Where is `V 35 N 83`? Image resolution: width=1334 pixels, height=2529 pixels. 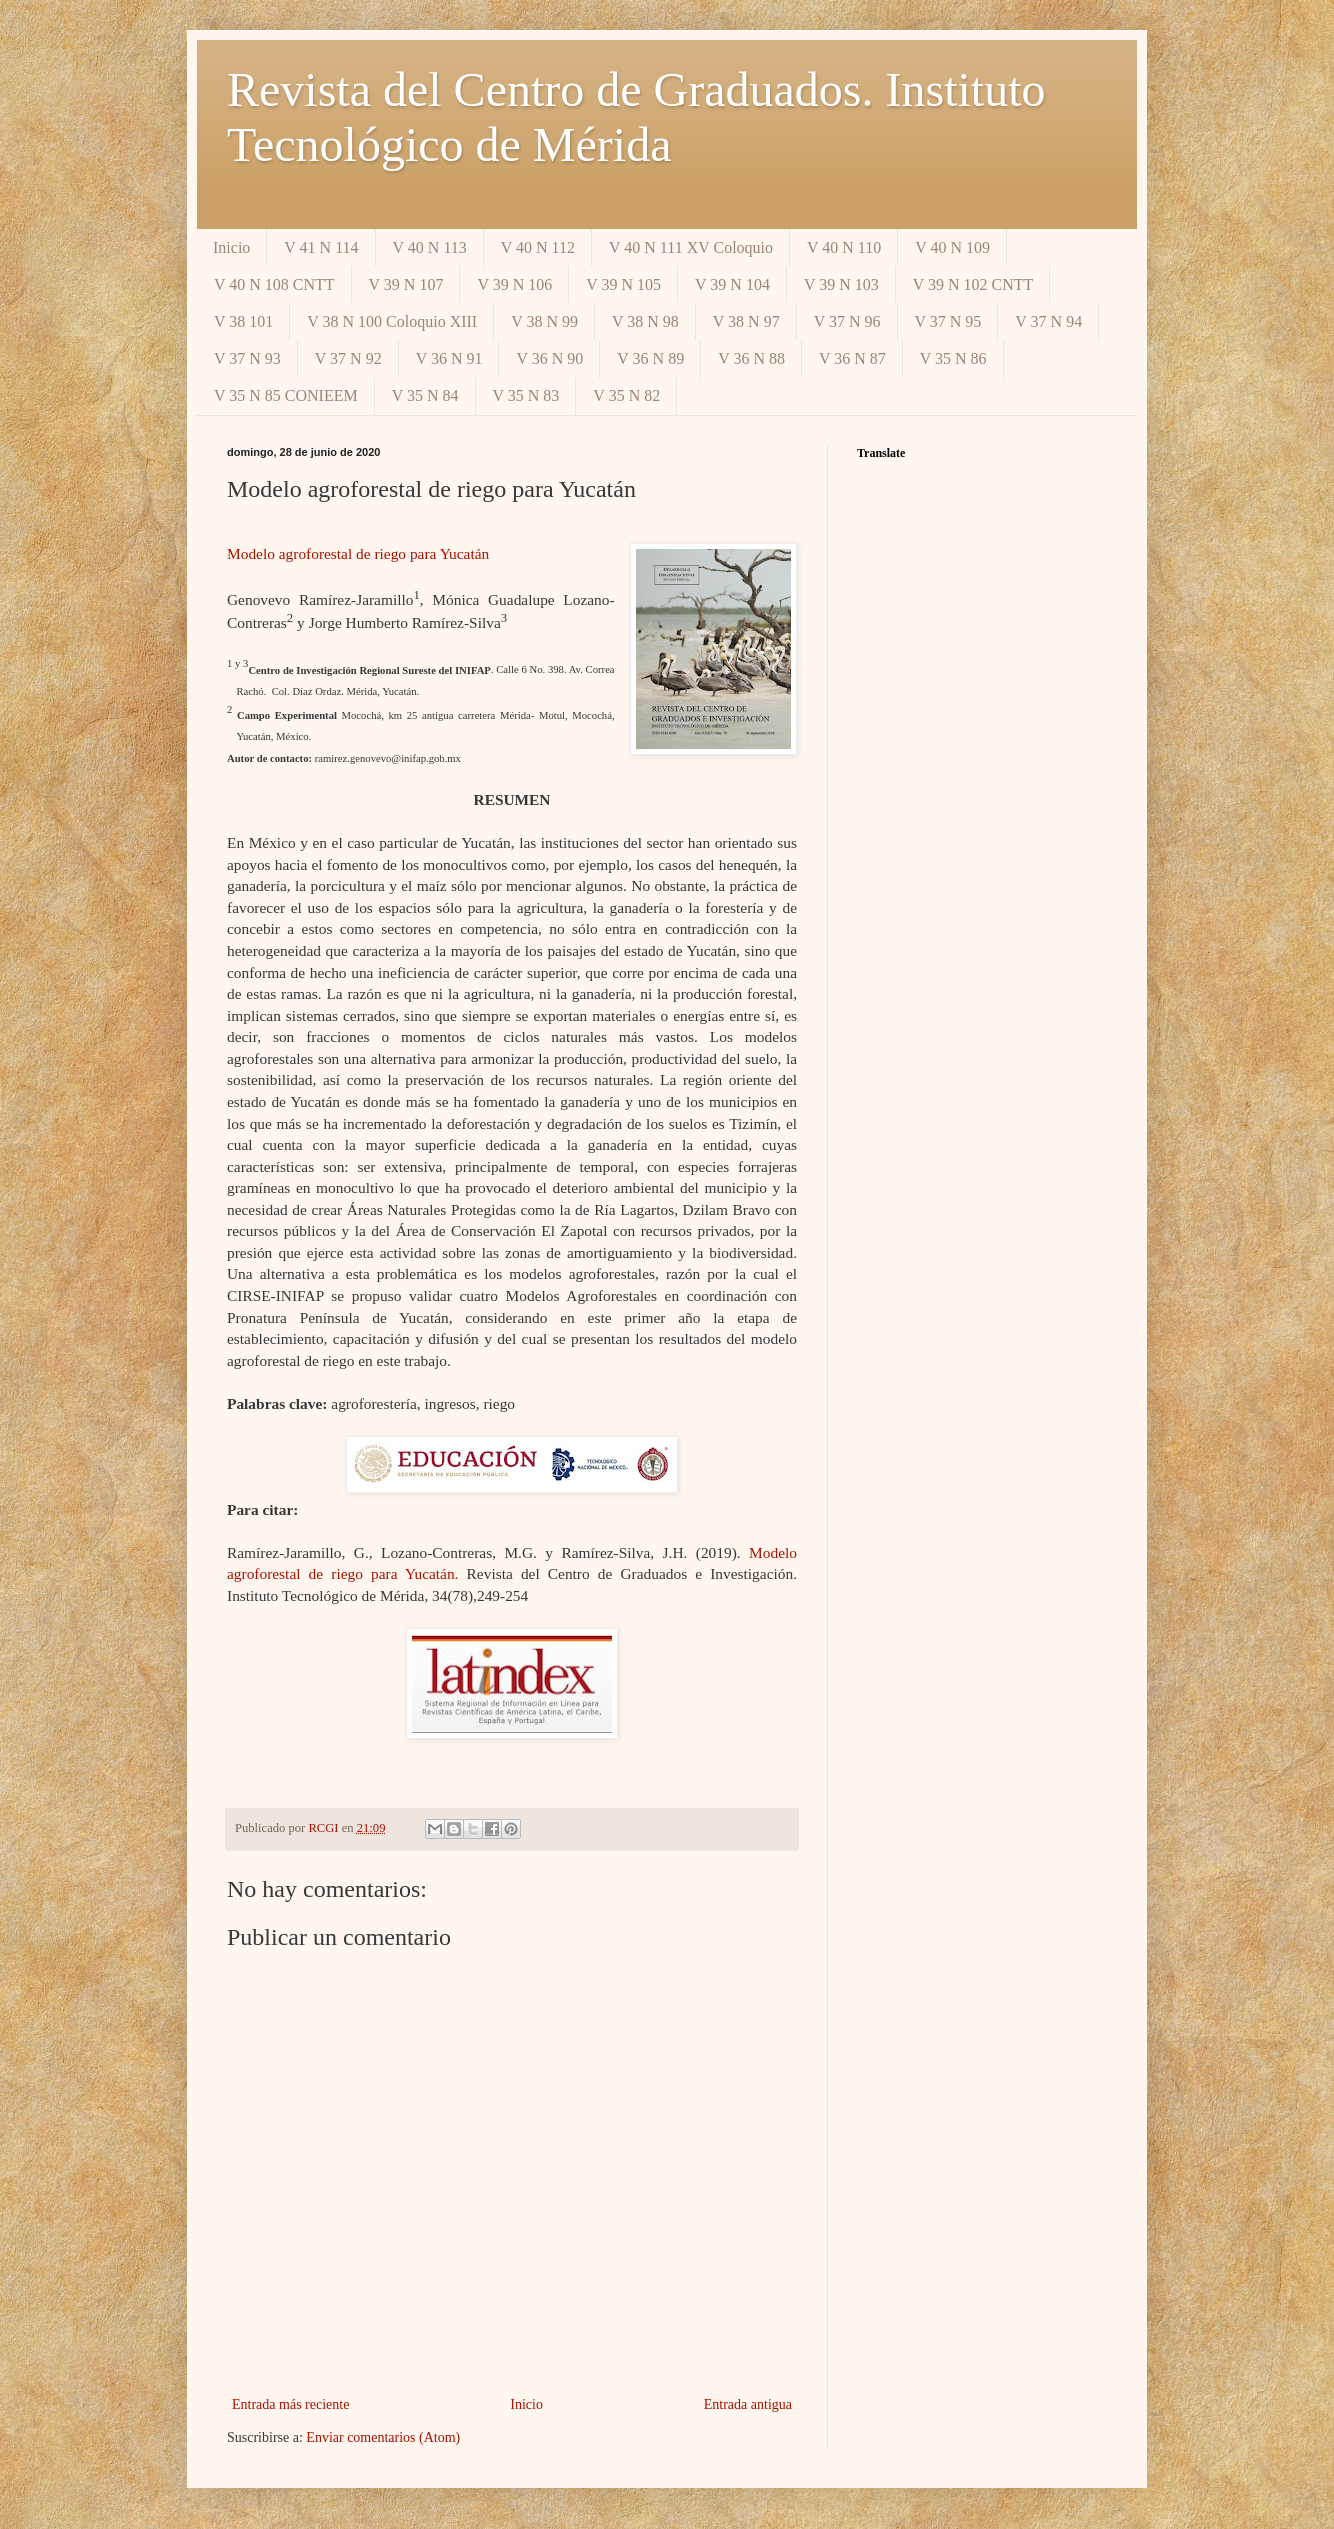
V 35 N 83 is located at coordinates (526, 395).